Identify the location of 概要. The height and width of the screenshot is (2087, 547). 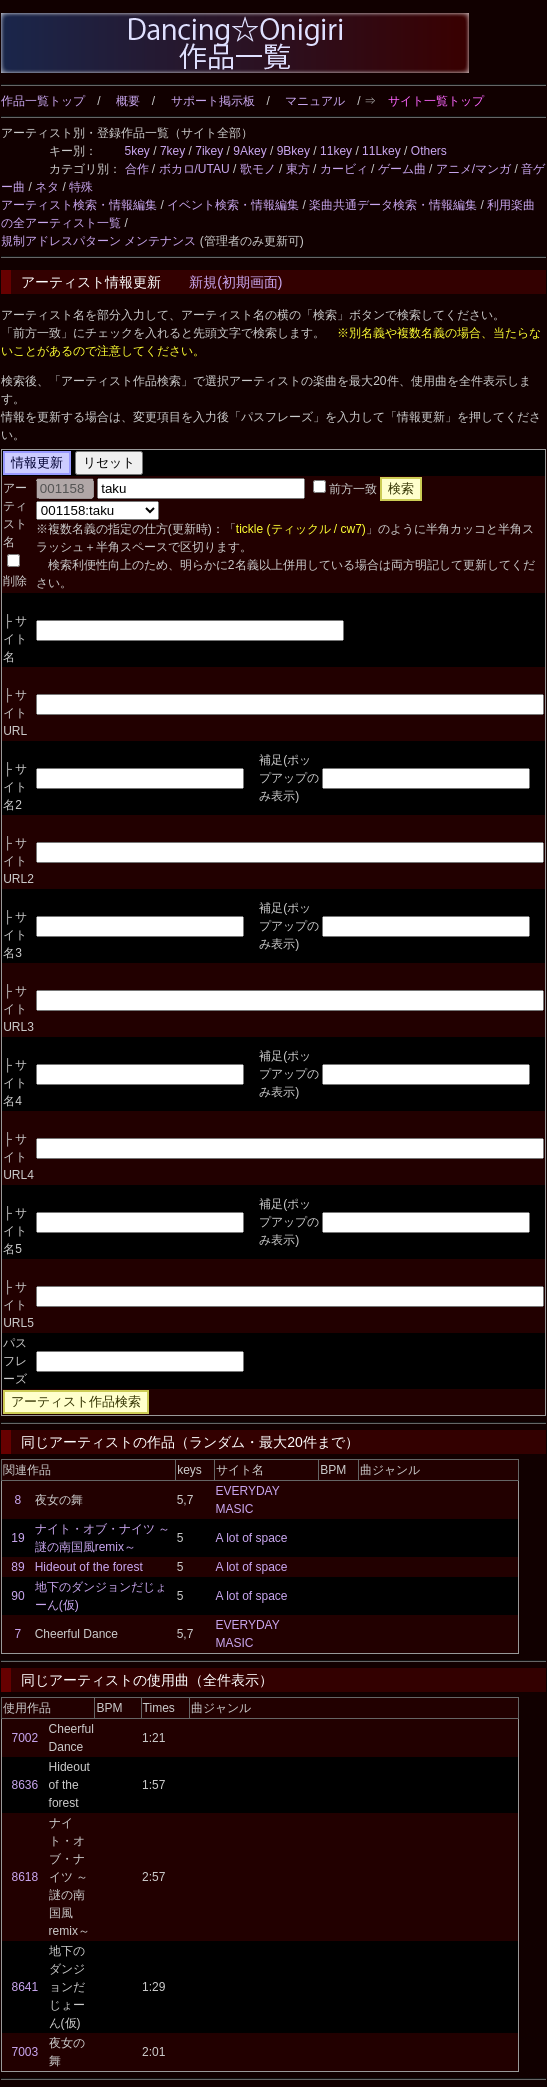
(128, 101).